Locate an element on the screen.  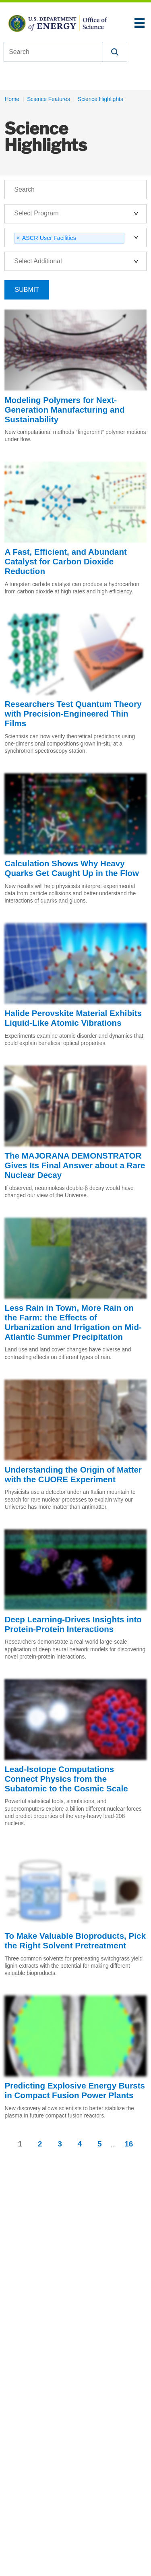
Deep Learning-Drives Insights into Protein-Protein Interactions is located at coordinates (72, 1624).